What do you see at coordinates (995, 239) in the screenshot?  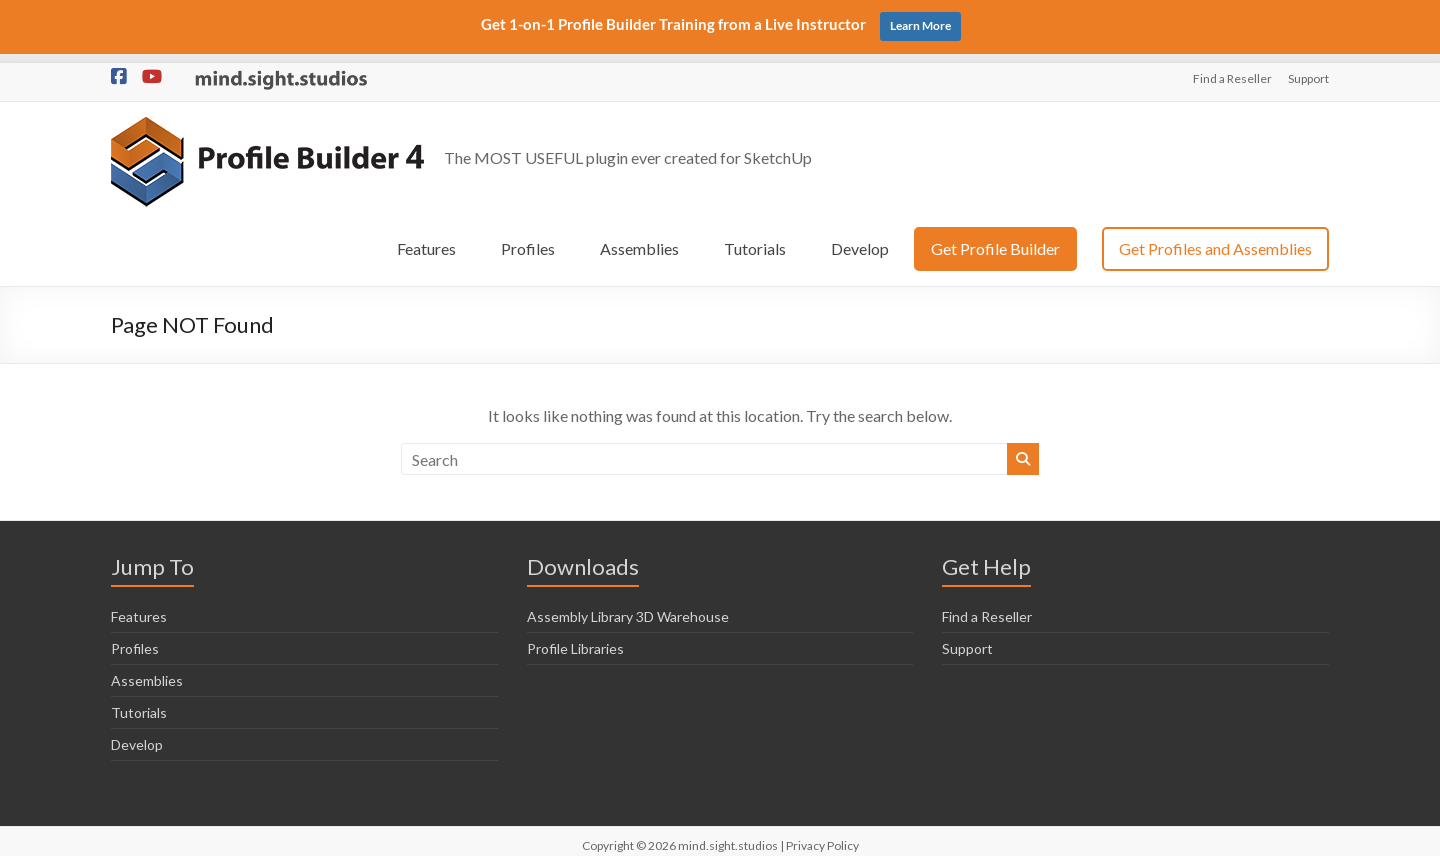 I see `Get Profile Builder` at bounding box center [995, 239].